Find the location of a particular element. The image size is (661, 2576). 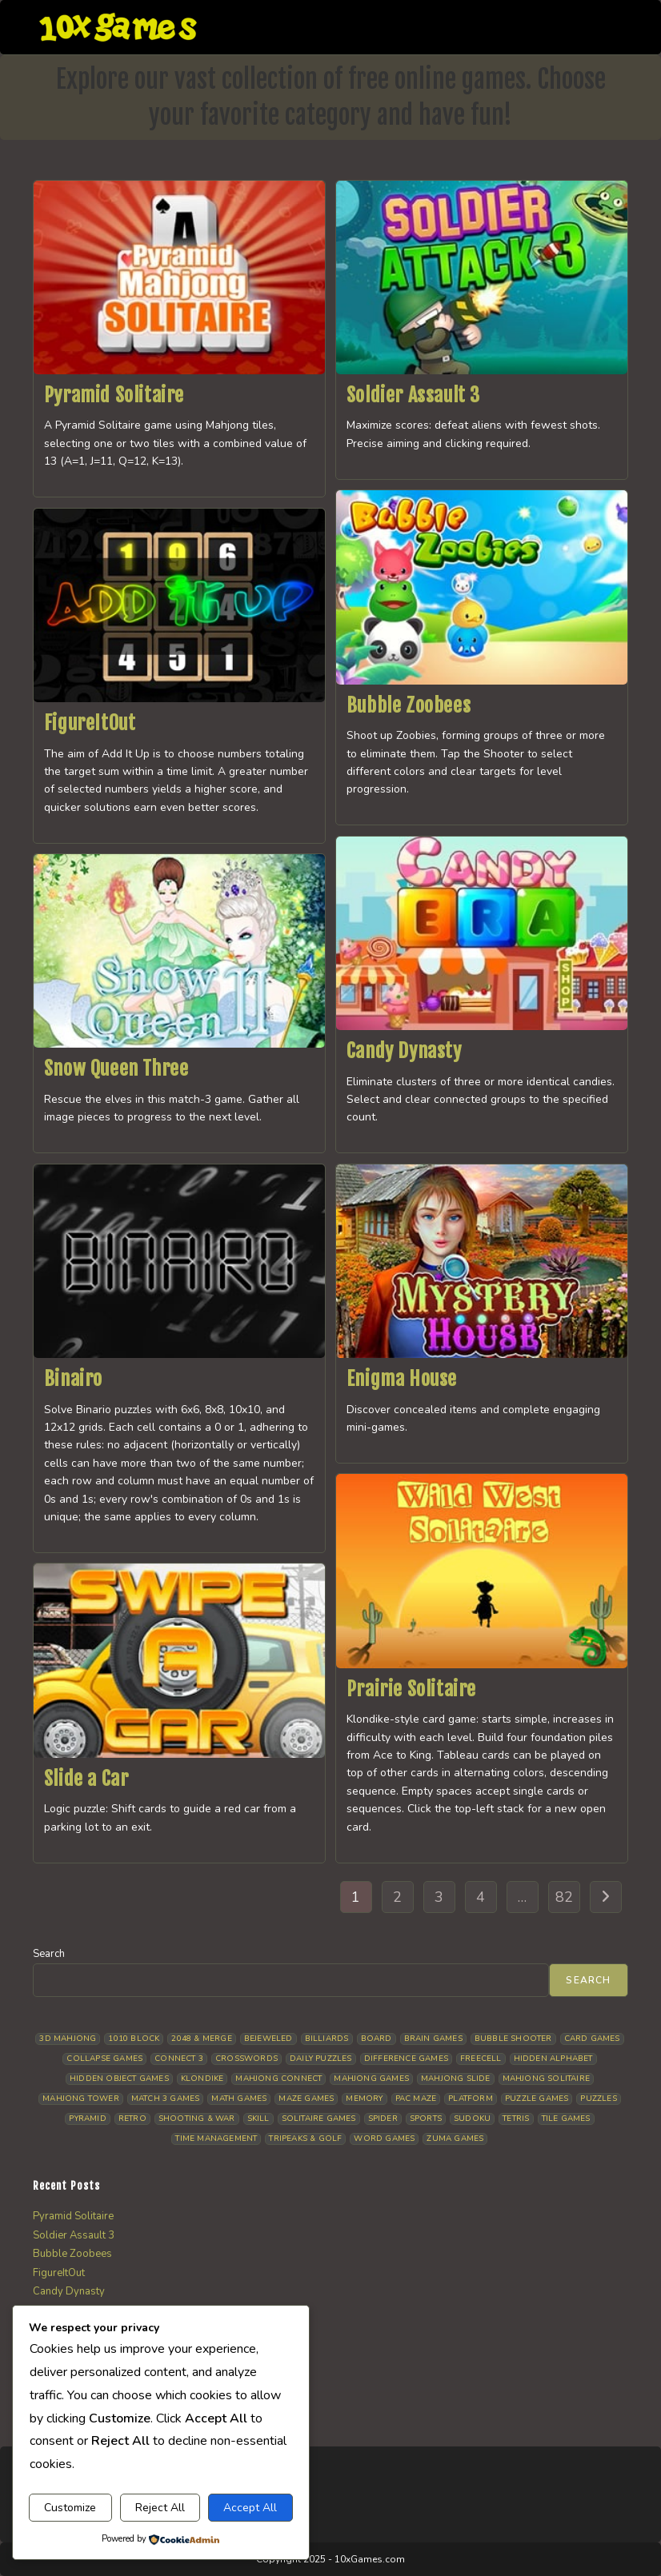

Mahjong Tower [Mahjong Tower (5 items)] is located at coordinates (80, 2098).